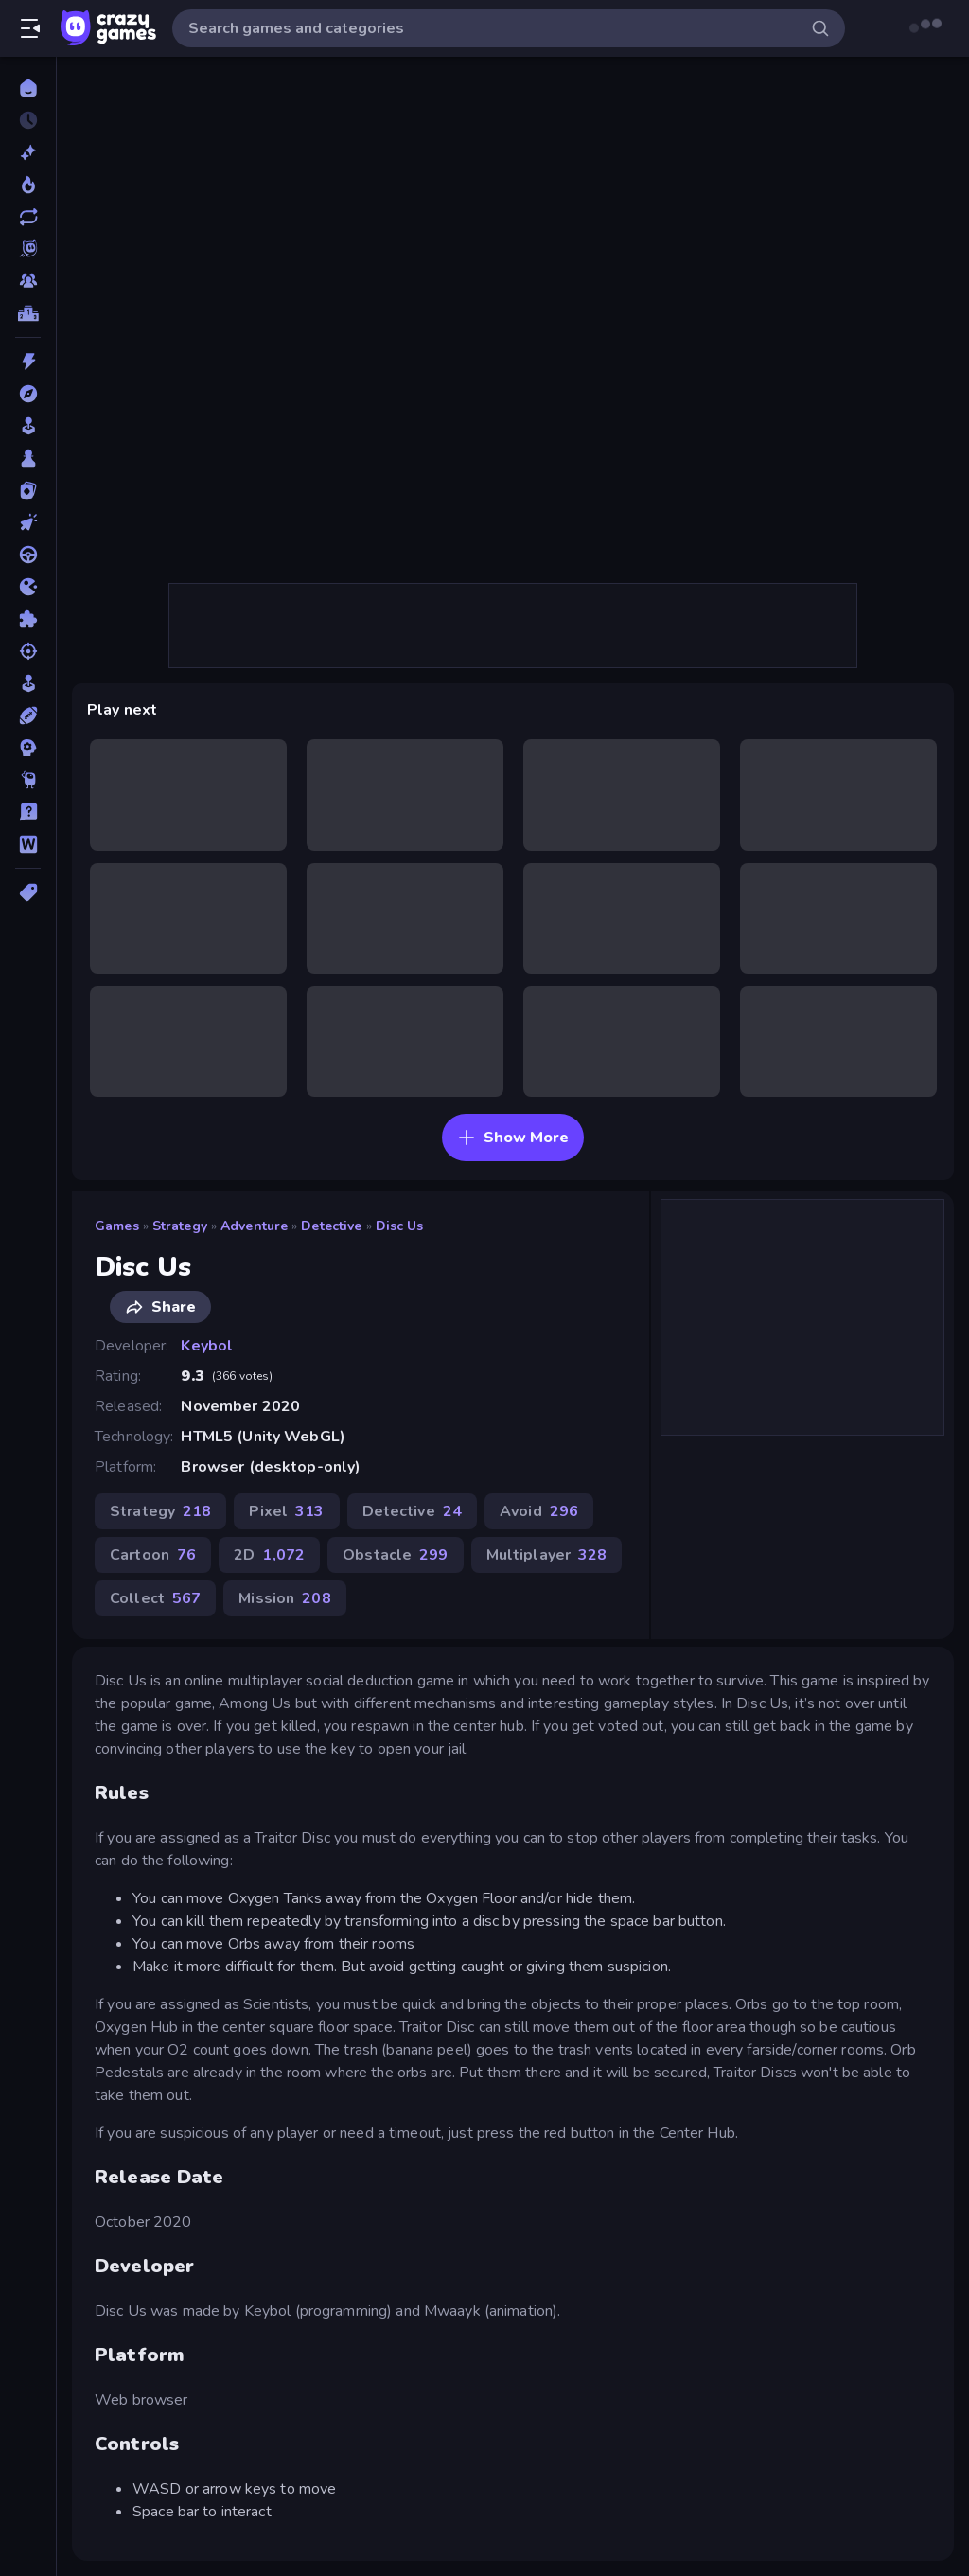 The image size is (969, 2576). I want to click on [Clicker], so click(28, 522).